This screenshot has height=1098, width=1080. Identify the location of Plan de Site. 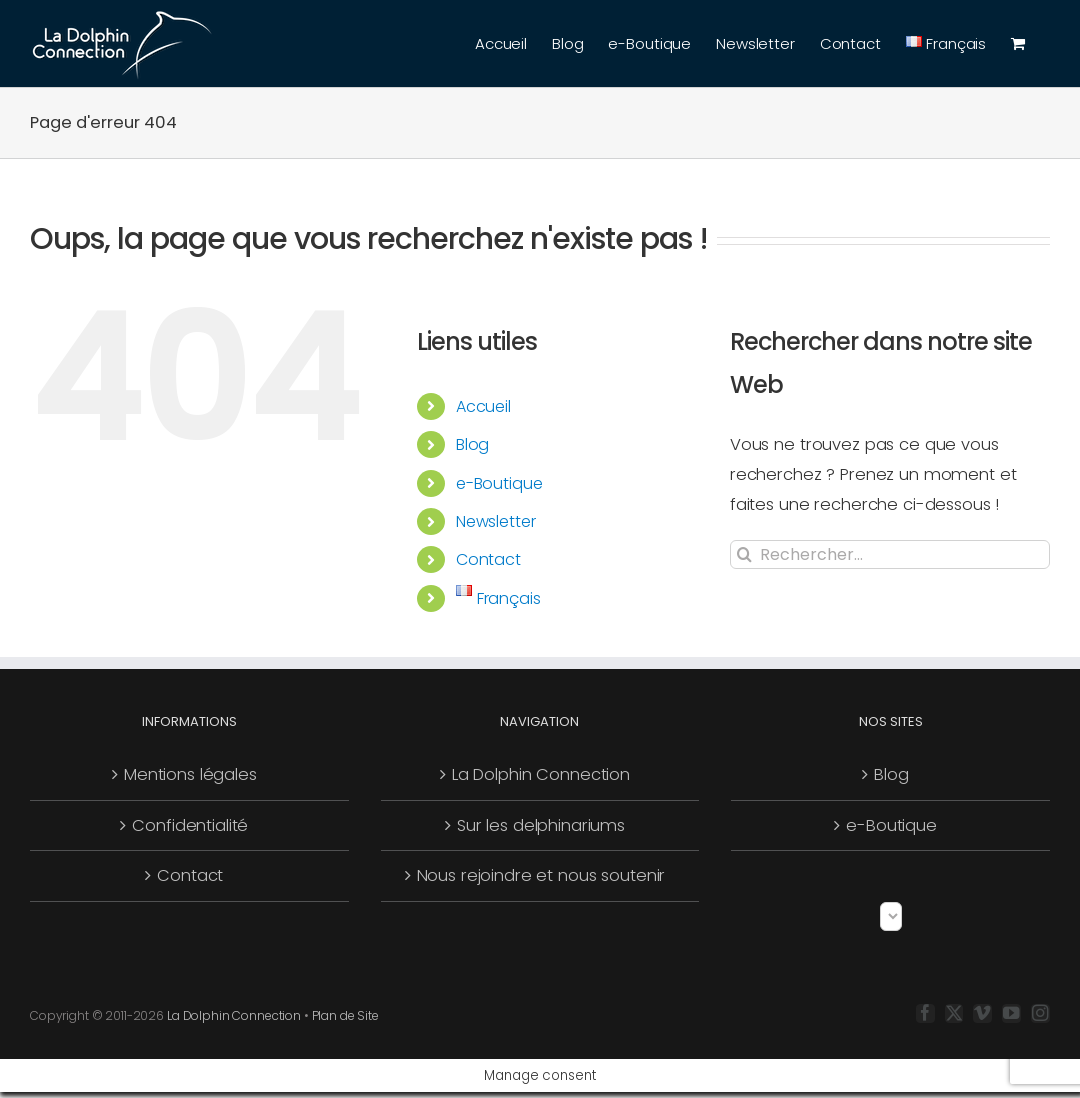
(345, 1015).